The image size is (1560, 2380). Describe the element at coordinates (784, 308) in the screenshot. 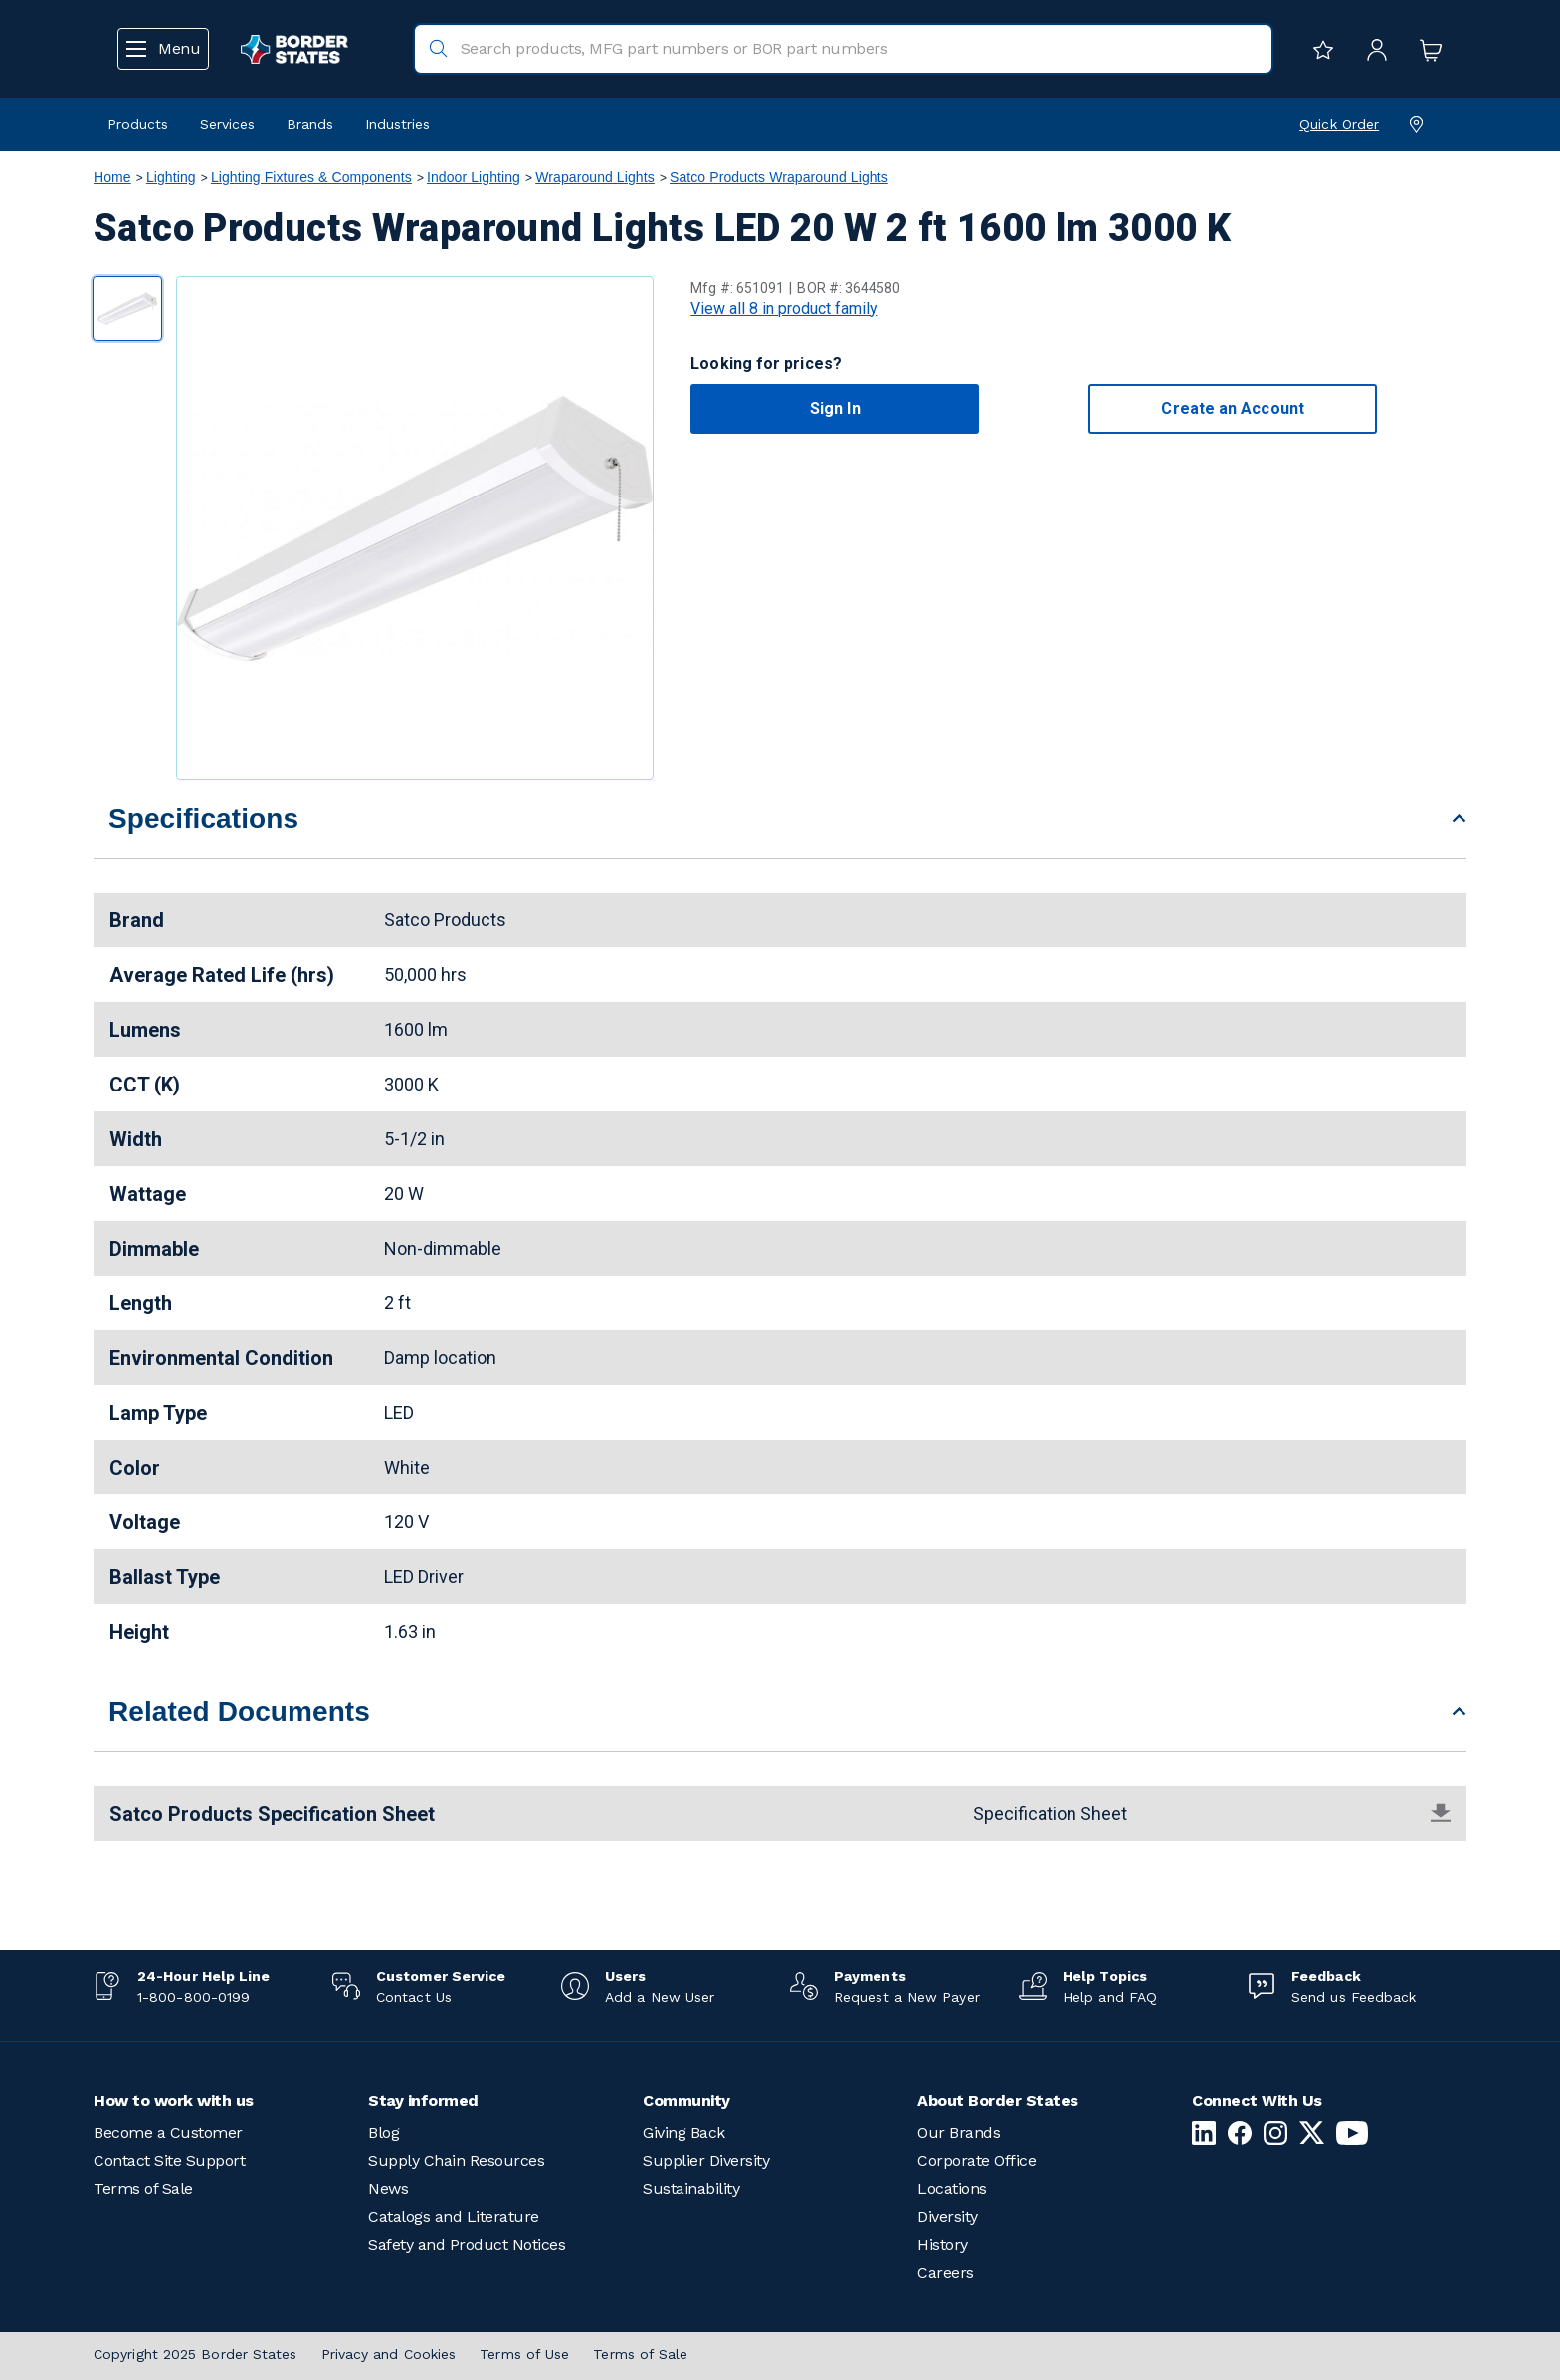

I see `View all 8 in product family` at that location.